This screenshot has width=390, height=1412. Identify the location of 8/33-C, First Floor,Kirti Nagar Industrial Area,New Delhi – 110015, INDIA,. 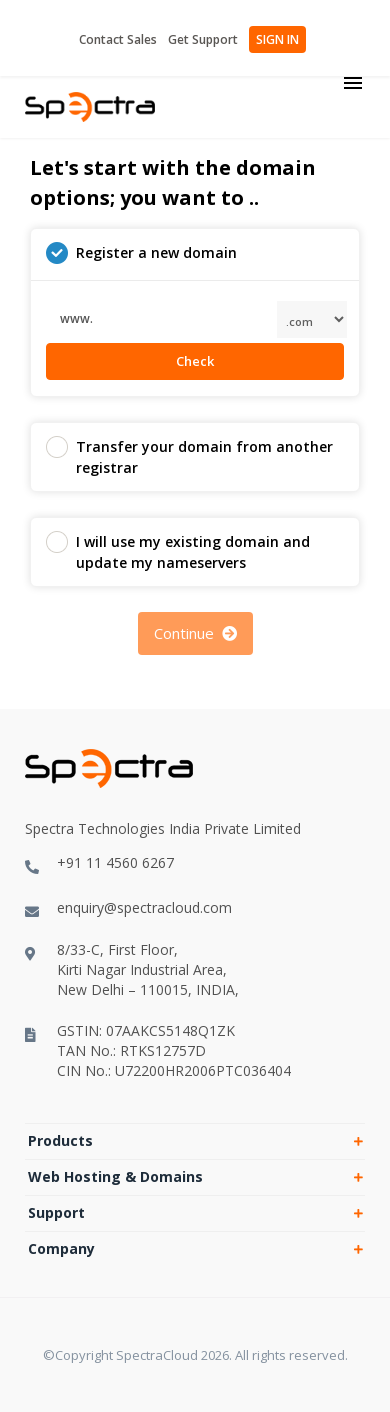
(132, 969).